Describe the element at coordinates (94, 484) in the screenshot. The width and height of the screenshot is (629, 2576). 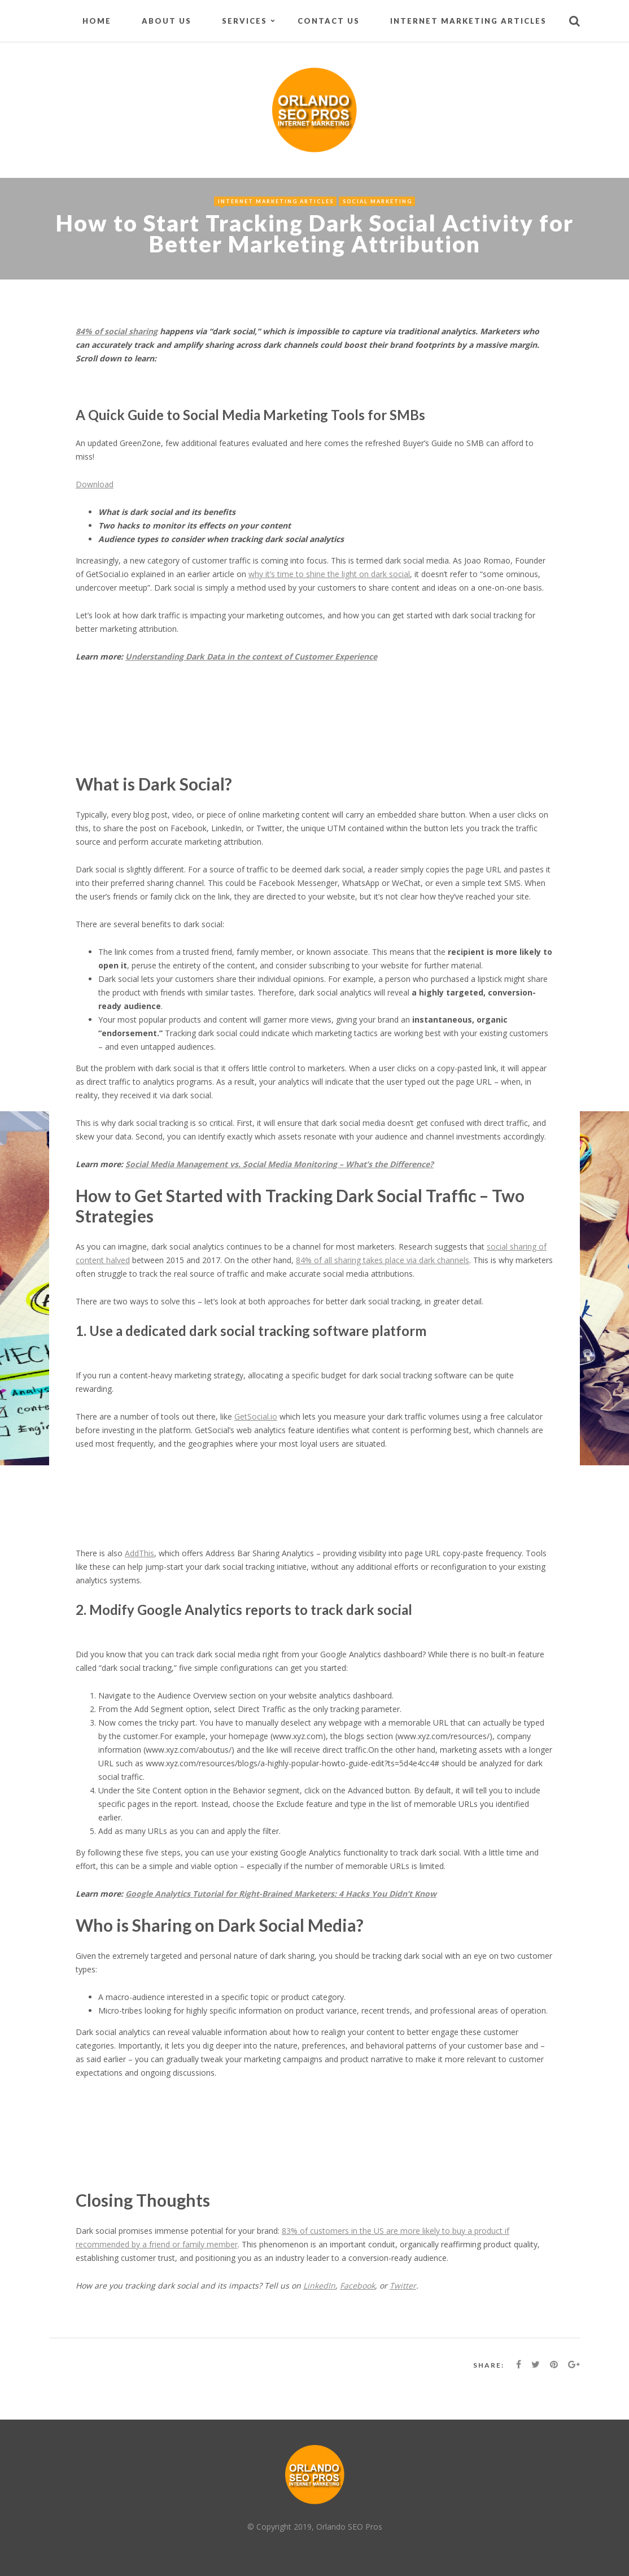
I see `Download` at that location.